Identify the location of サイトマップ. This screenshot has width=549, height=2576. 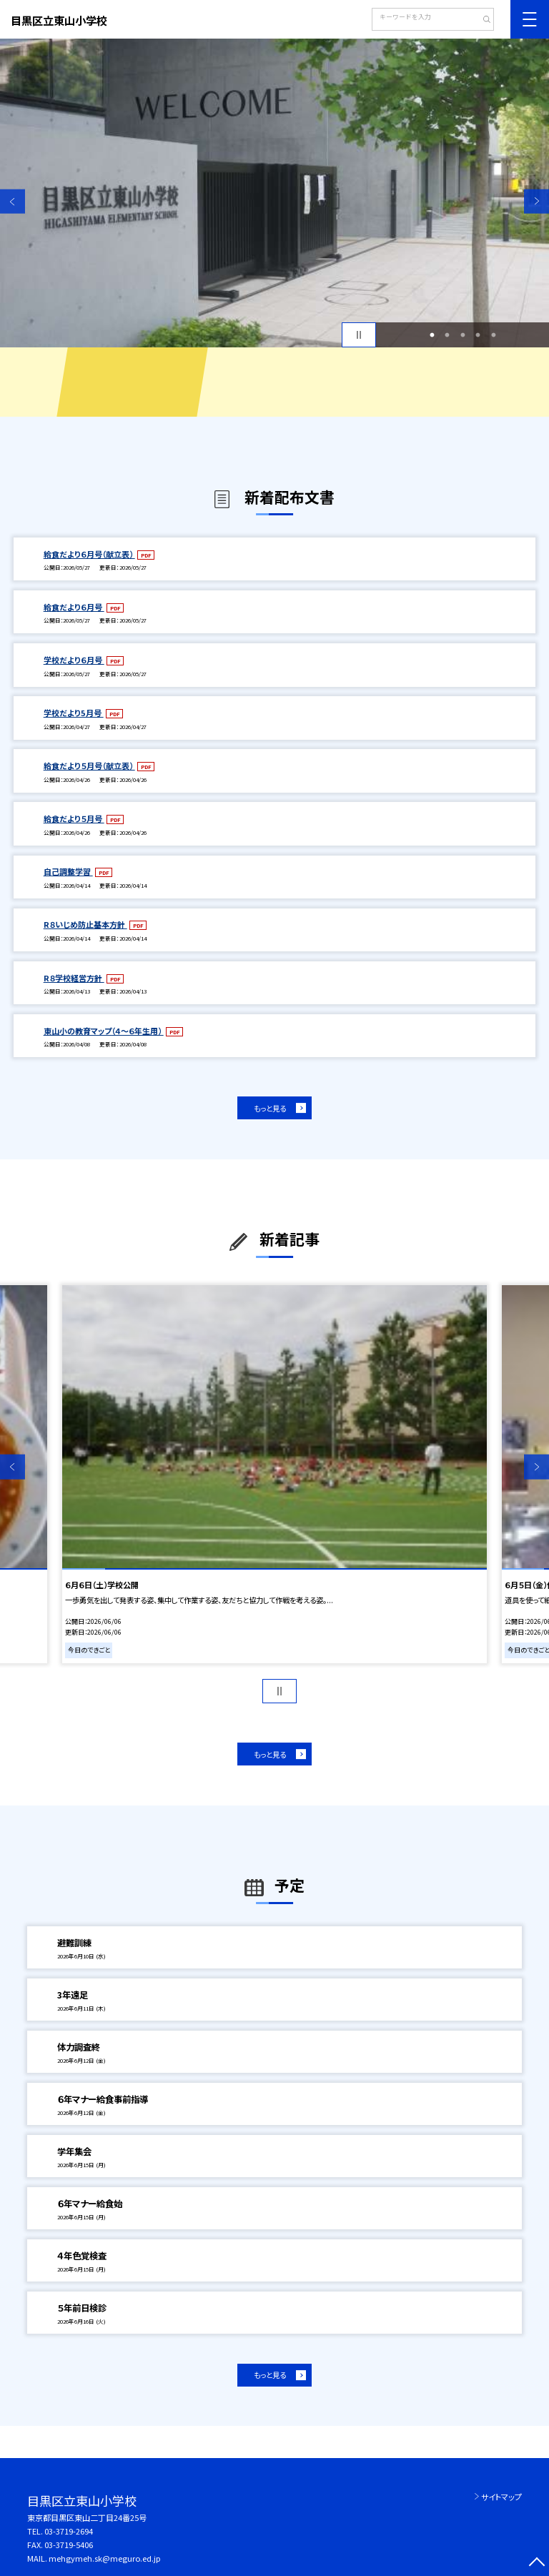
(501, 2496).